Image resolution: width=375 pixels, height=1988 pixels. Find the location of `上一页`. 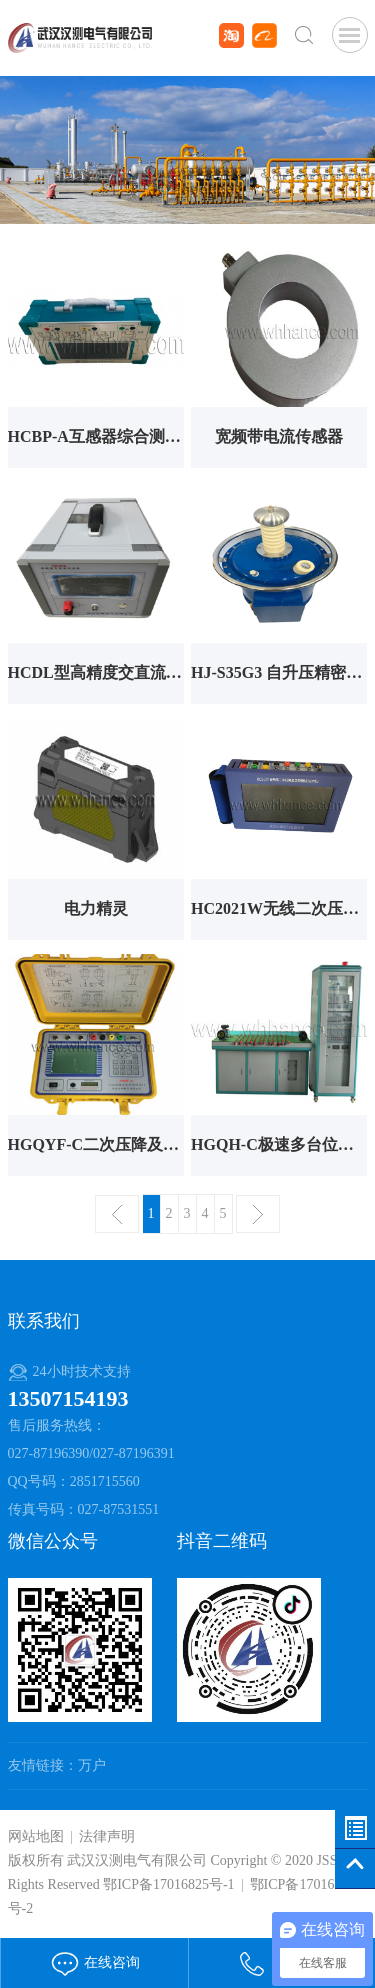

上一页 is located at coordinates (117, 1214).